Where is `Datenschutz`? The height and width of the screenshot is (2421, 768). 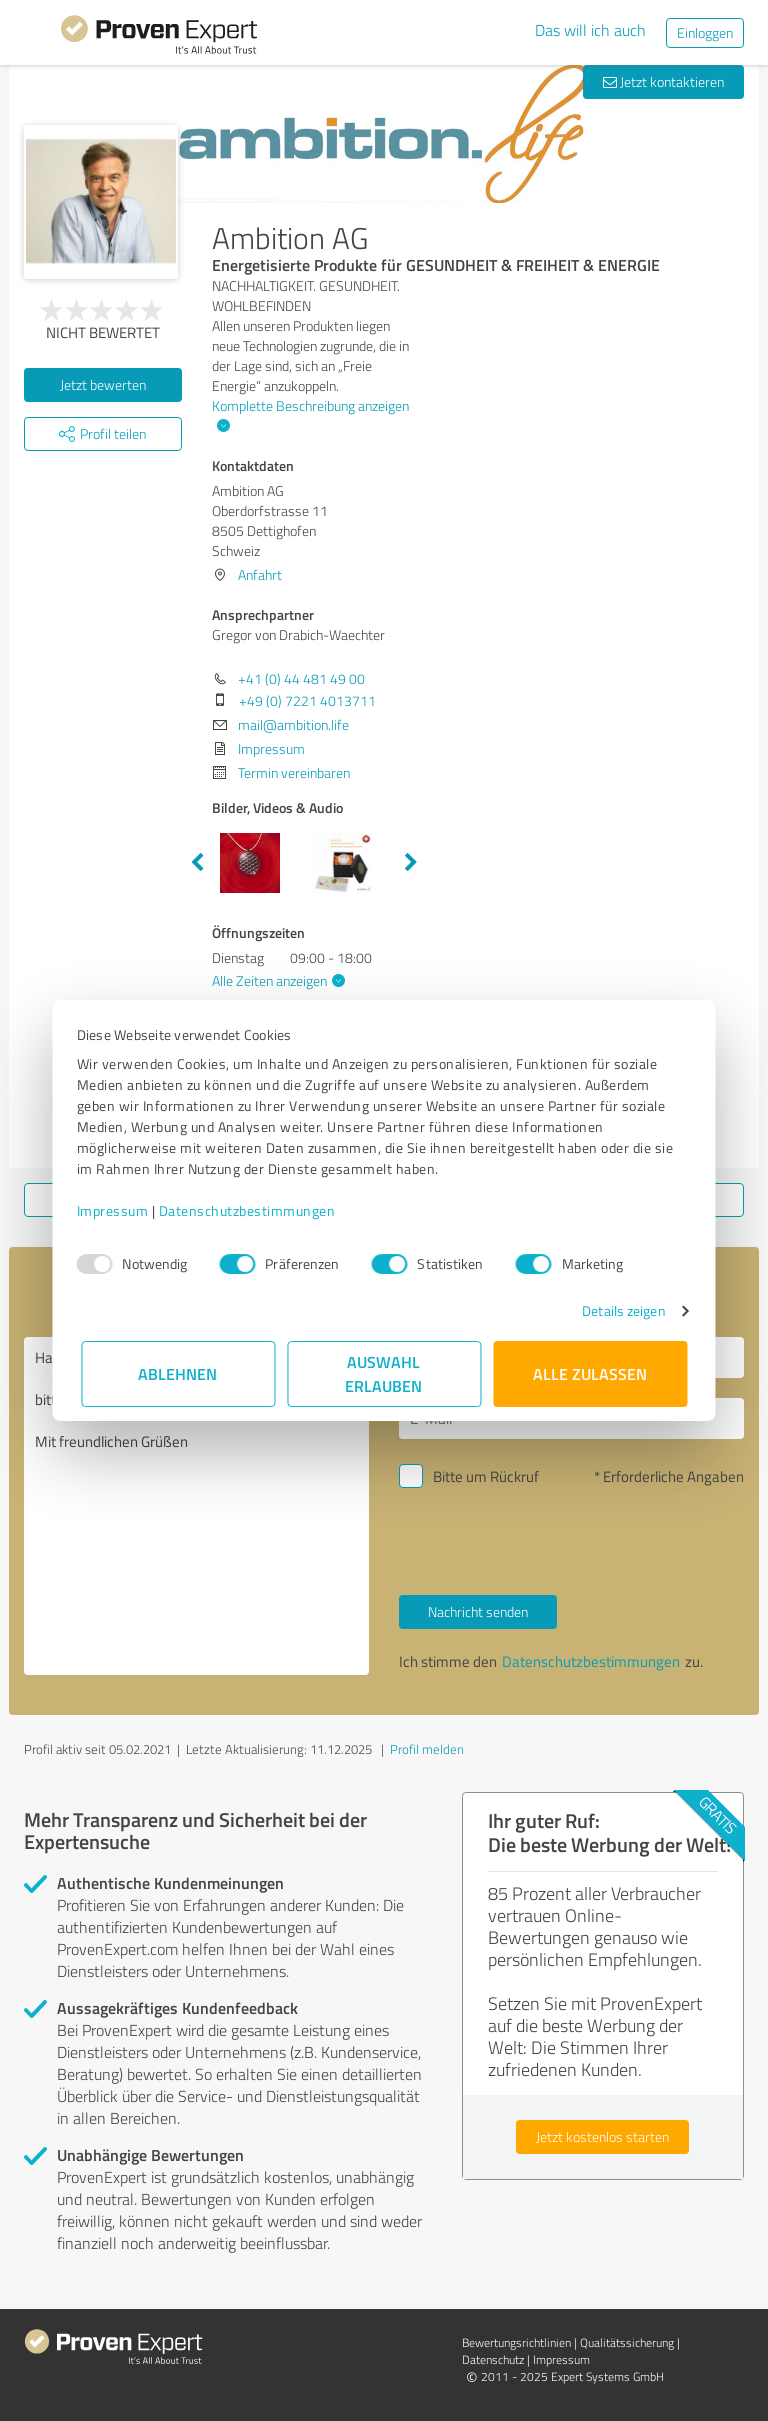 Datenschutz is located at coordinates (493, 2359).